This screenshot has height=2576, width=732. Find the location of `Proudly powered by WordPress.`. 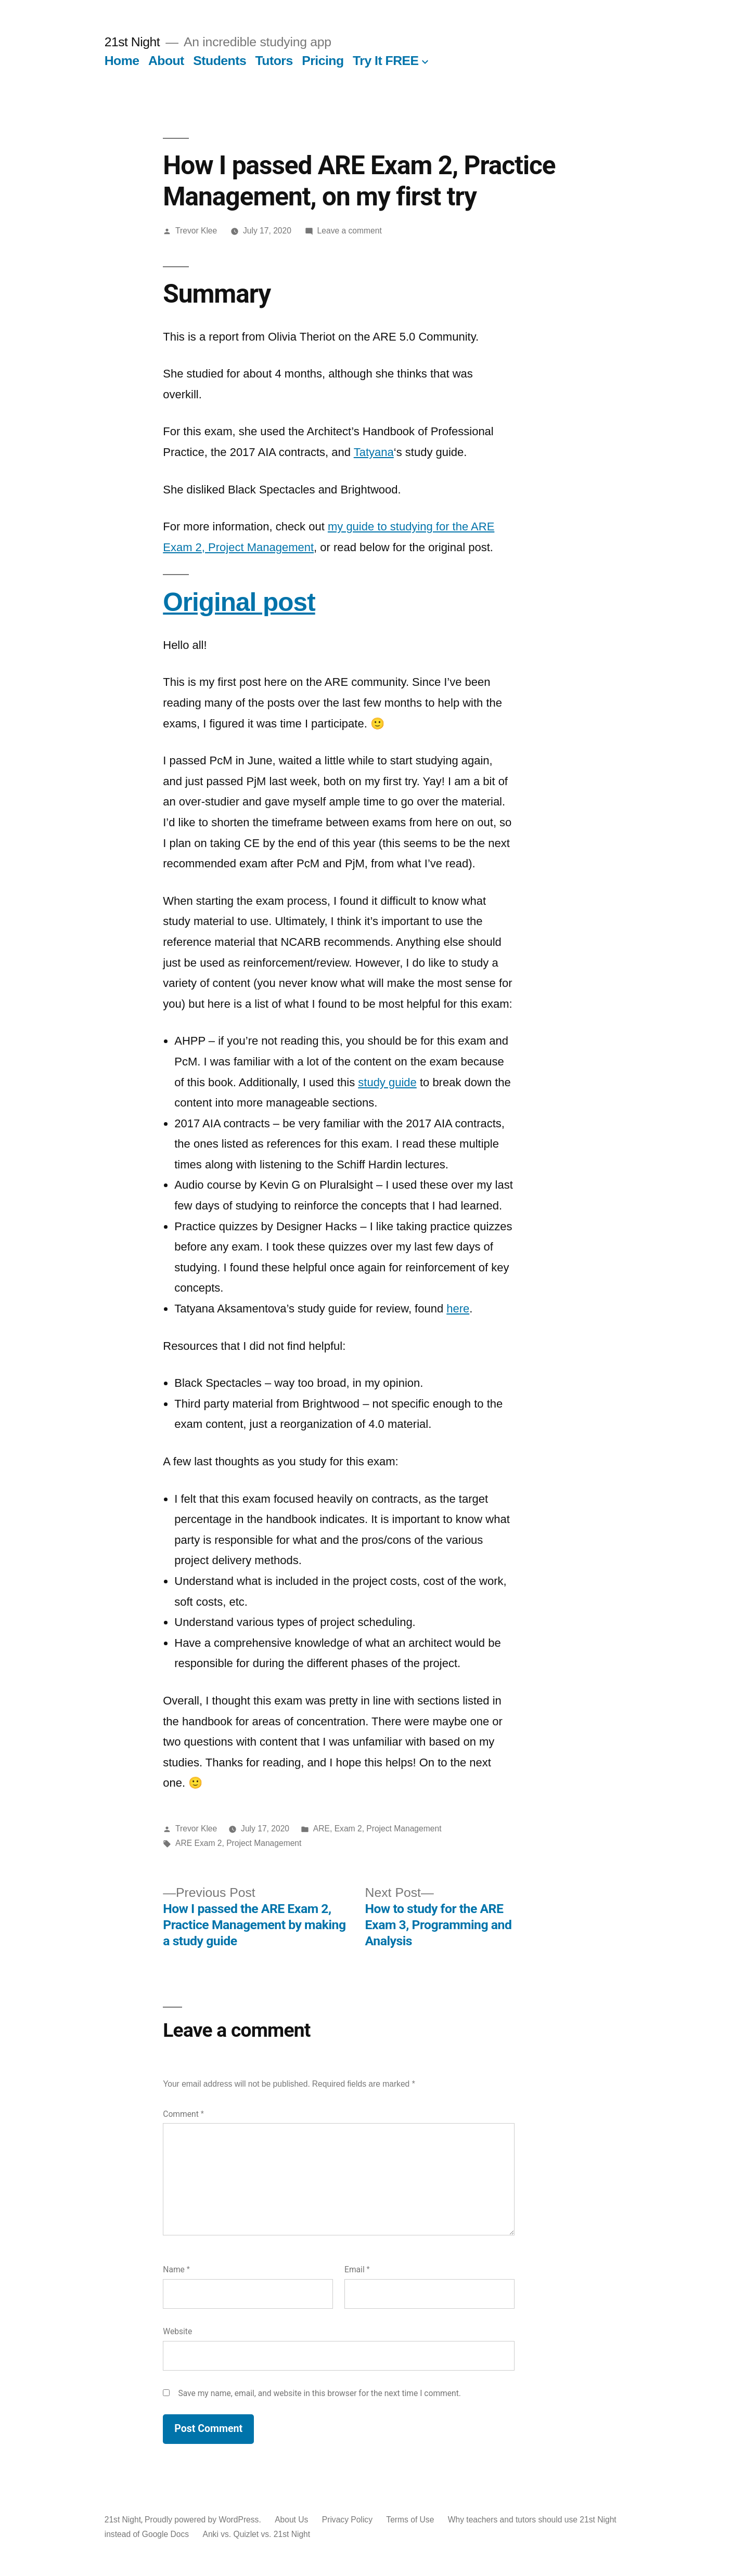

Proudly powered by WordPress. is located at coordinates (204, 2519).